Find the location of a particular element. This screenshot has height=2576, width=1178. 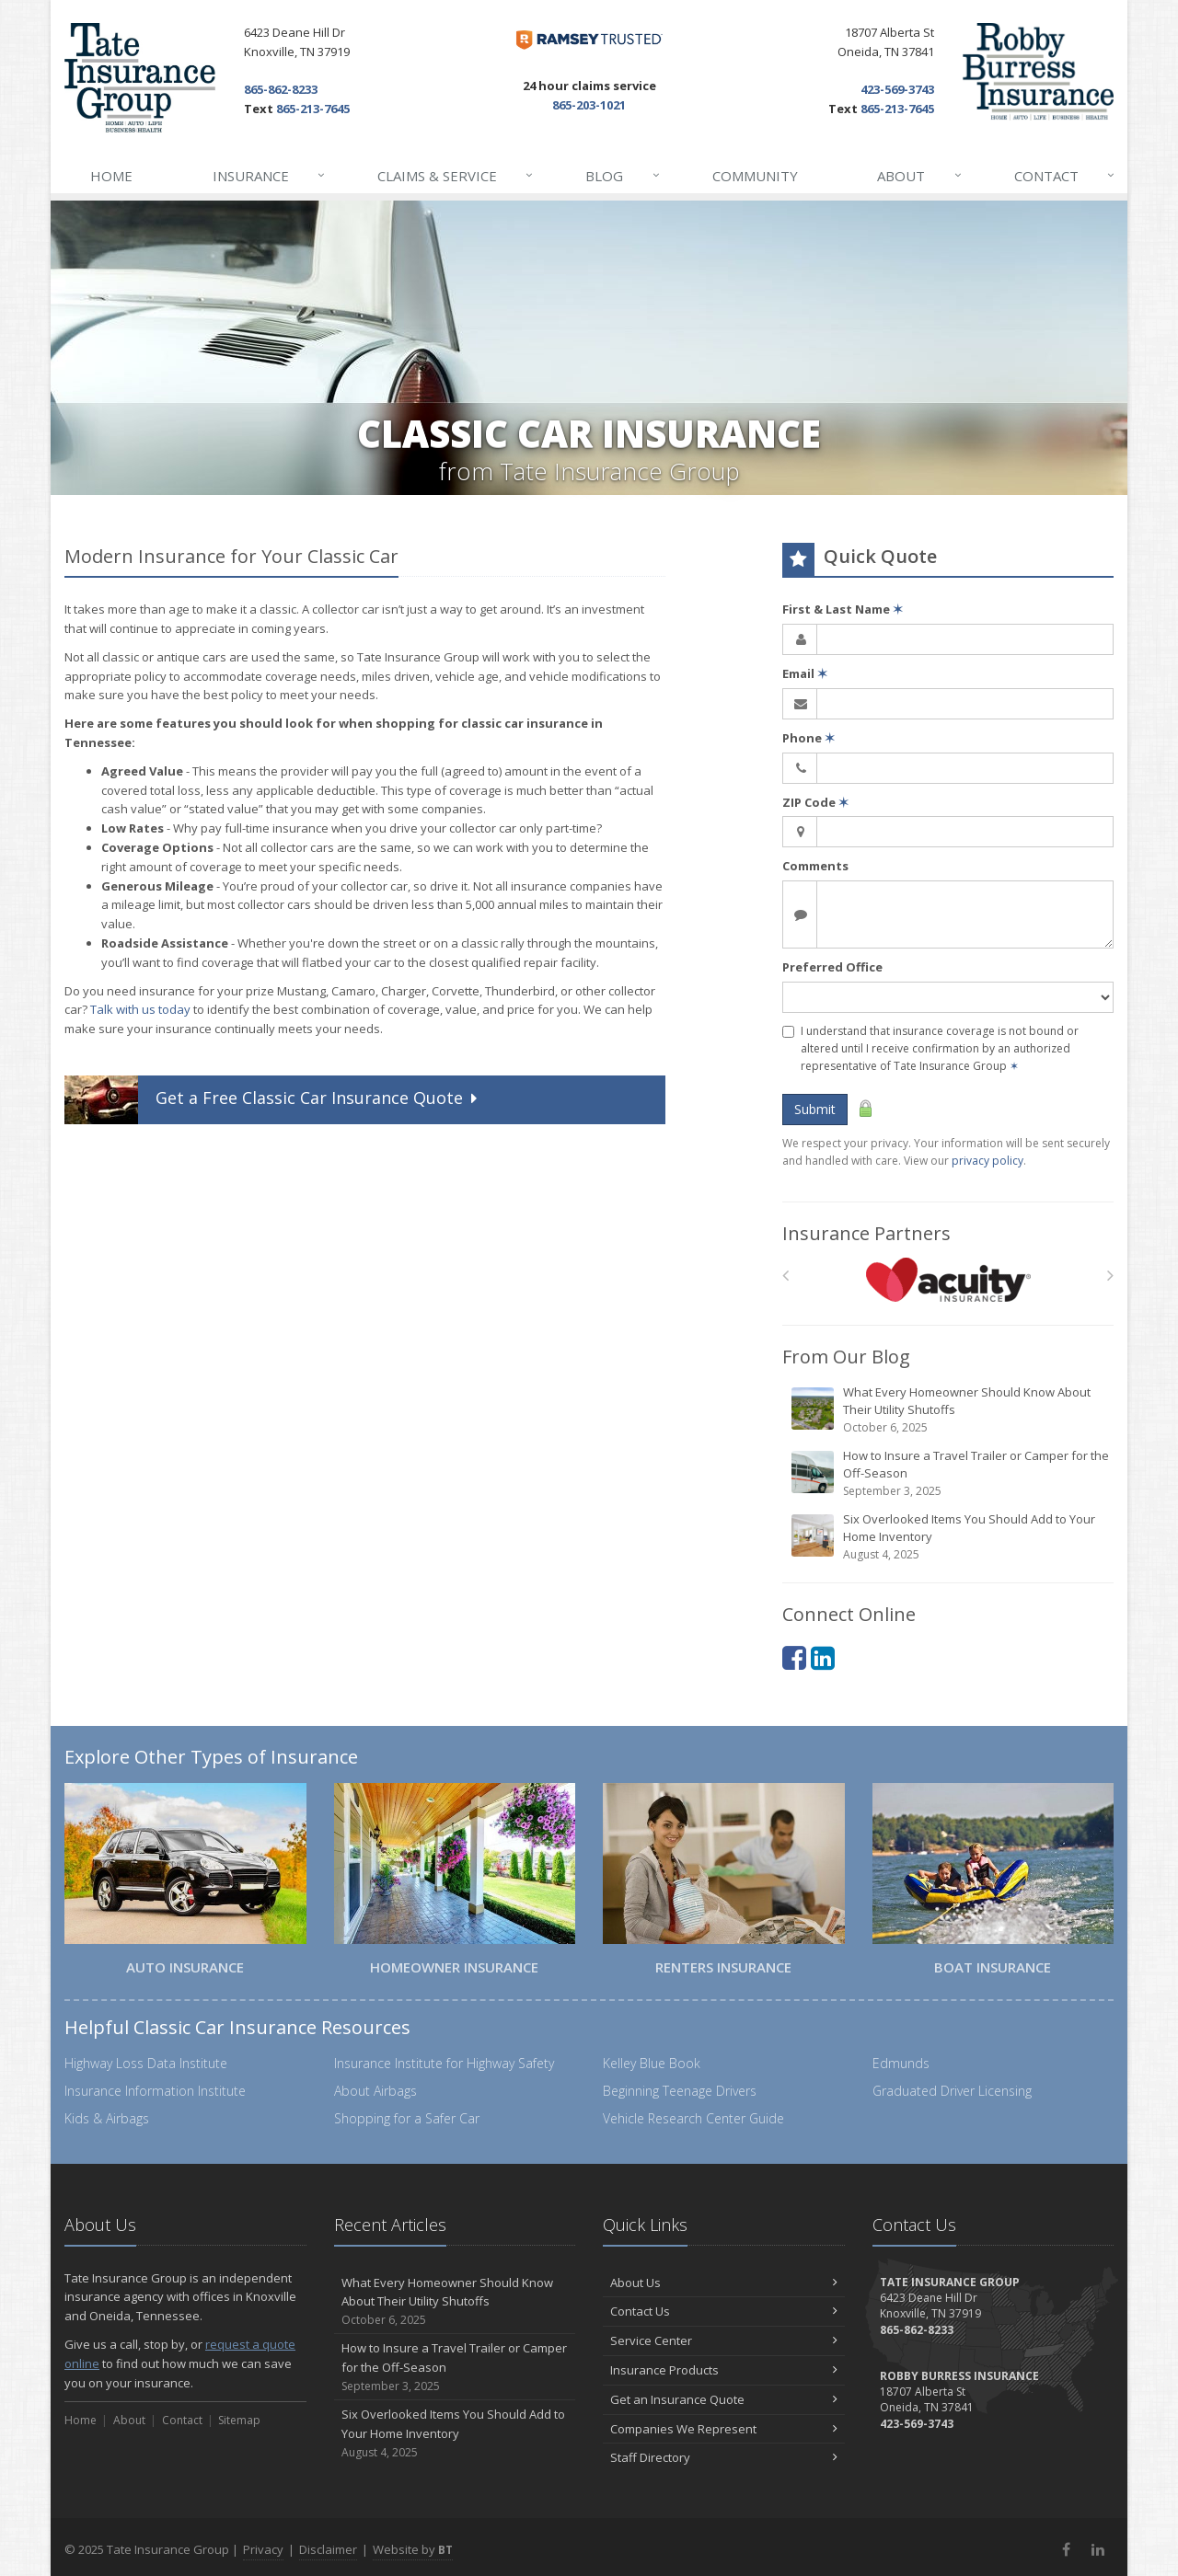

Insurance Partners is located at coordinates (866, 1233).